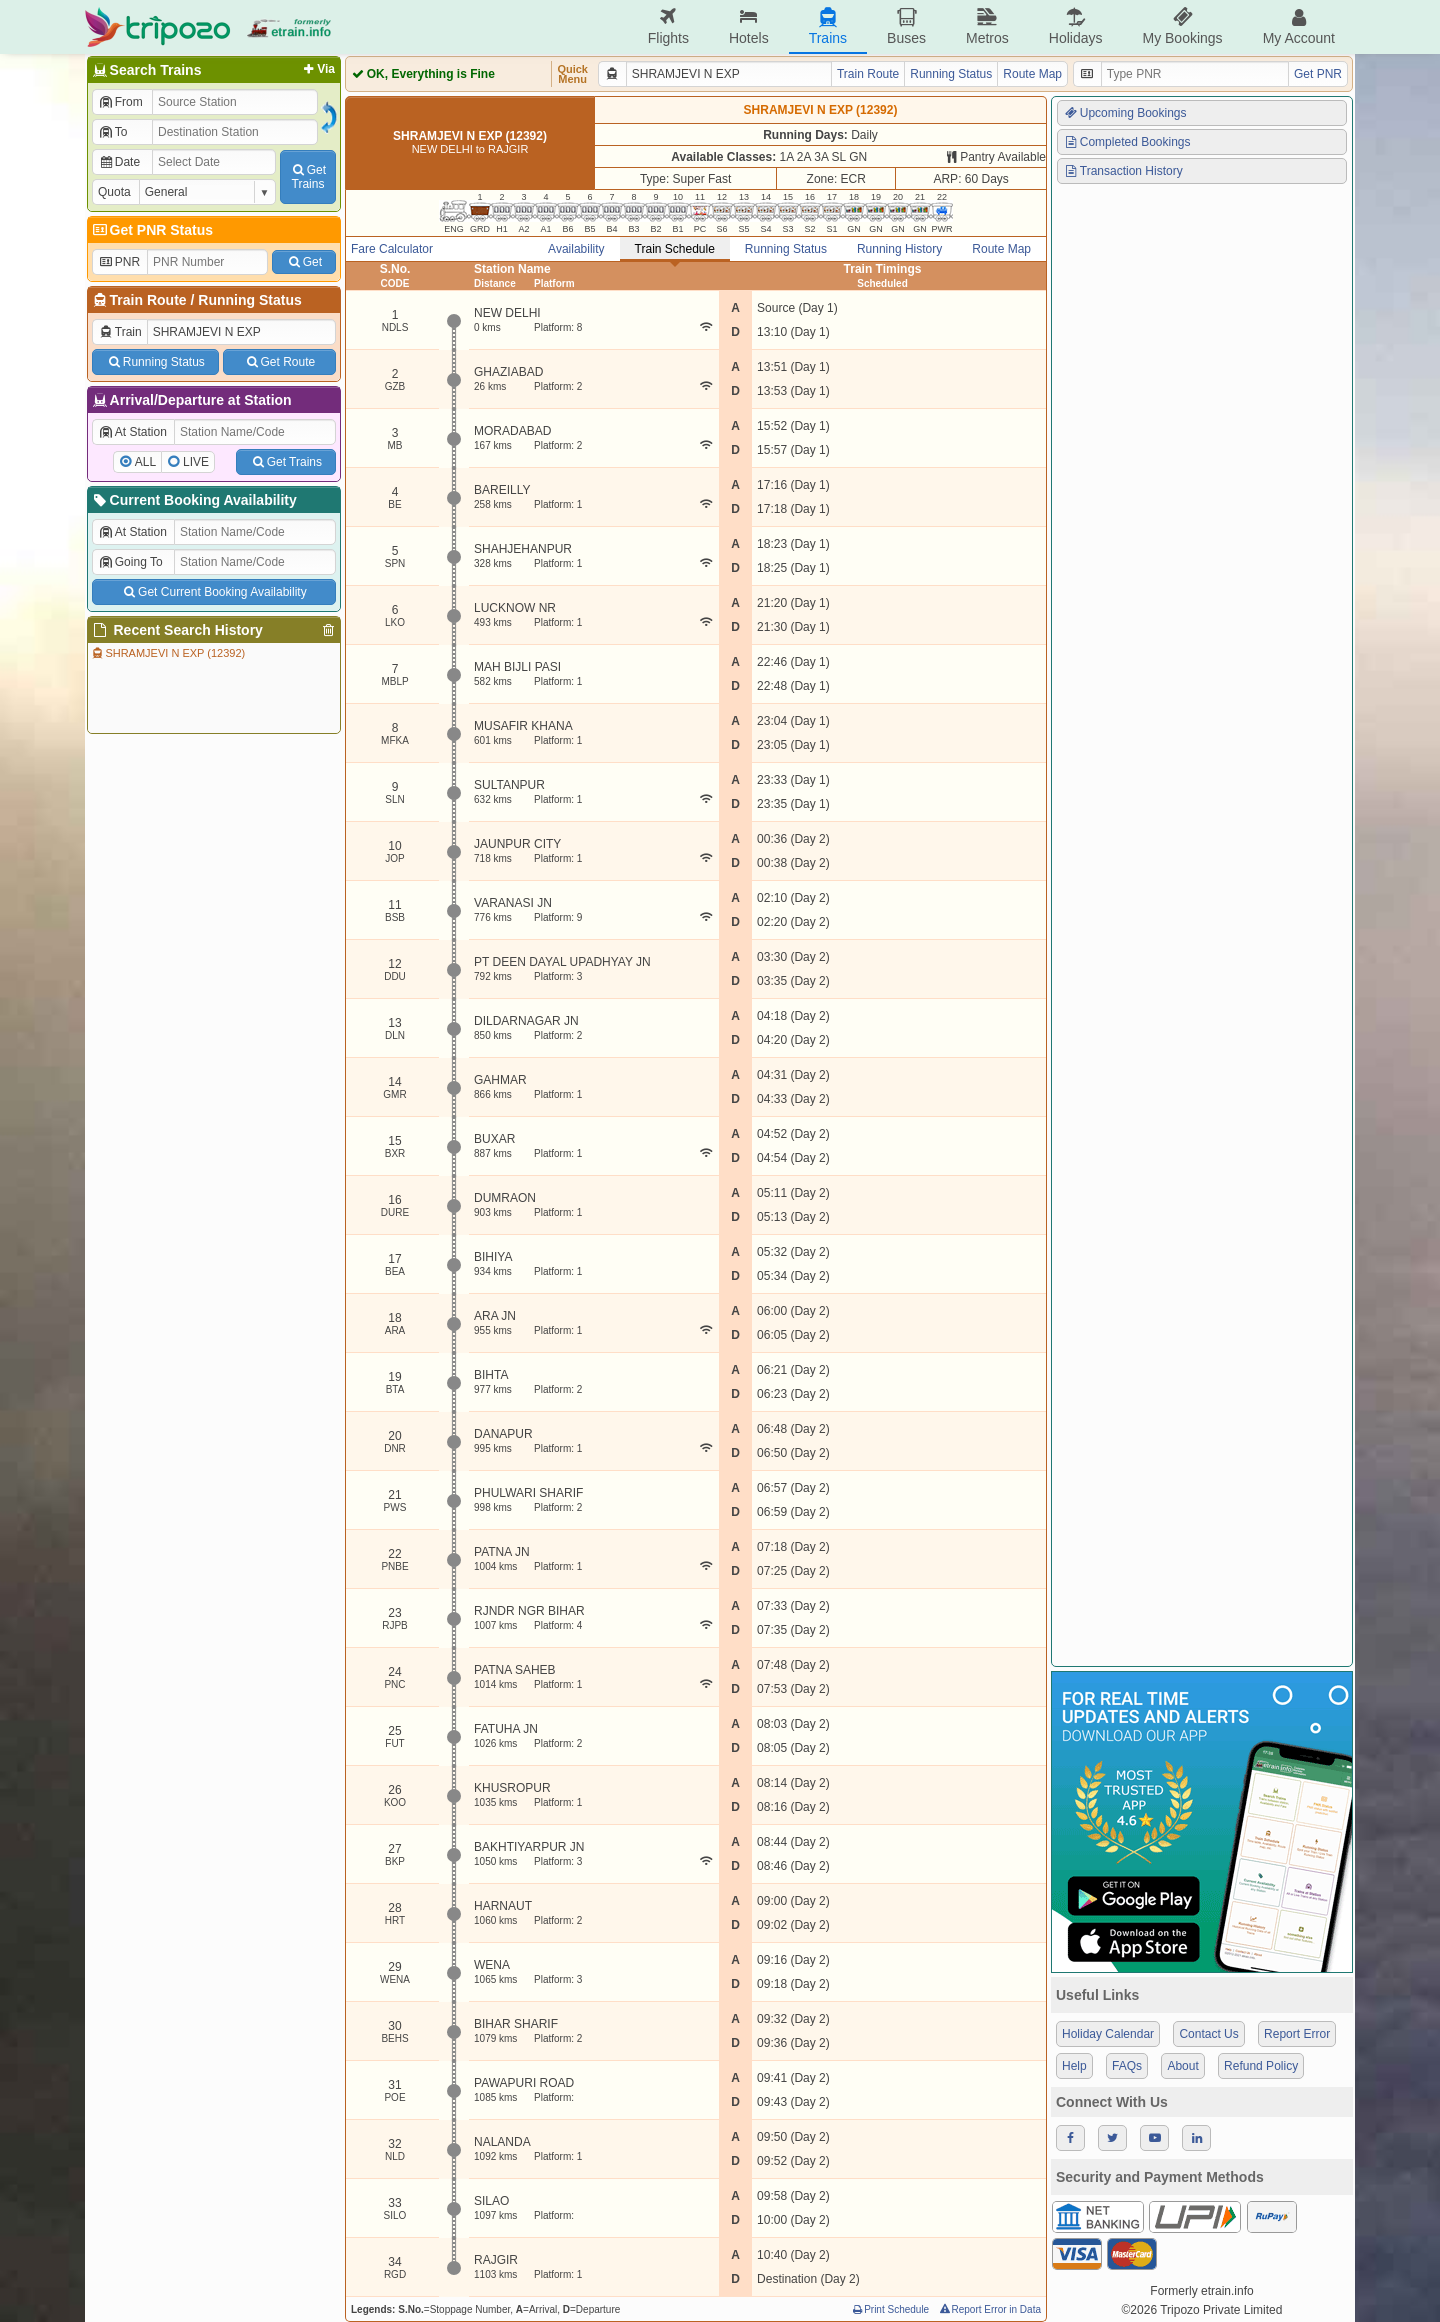  Describe the element at coordinates (120, 102) in the screenshot. I see `From` at that location.